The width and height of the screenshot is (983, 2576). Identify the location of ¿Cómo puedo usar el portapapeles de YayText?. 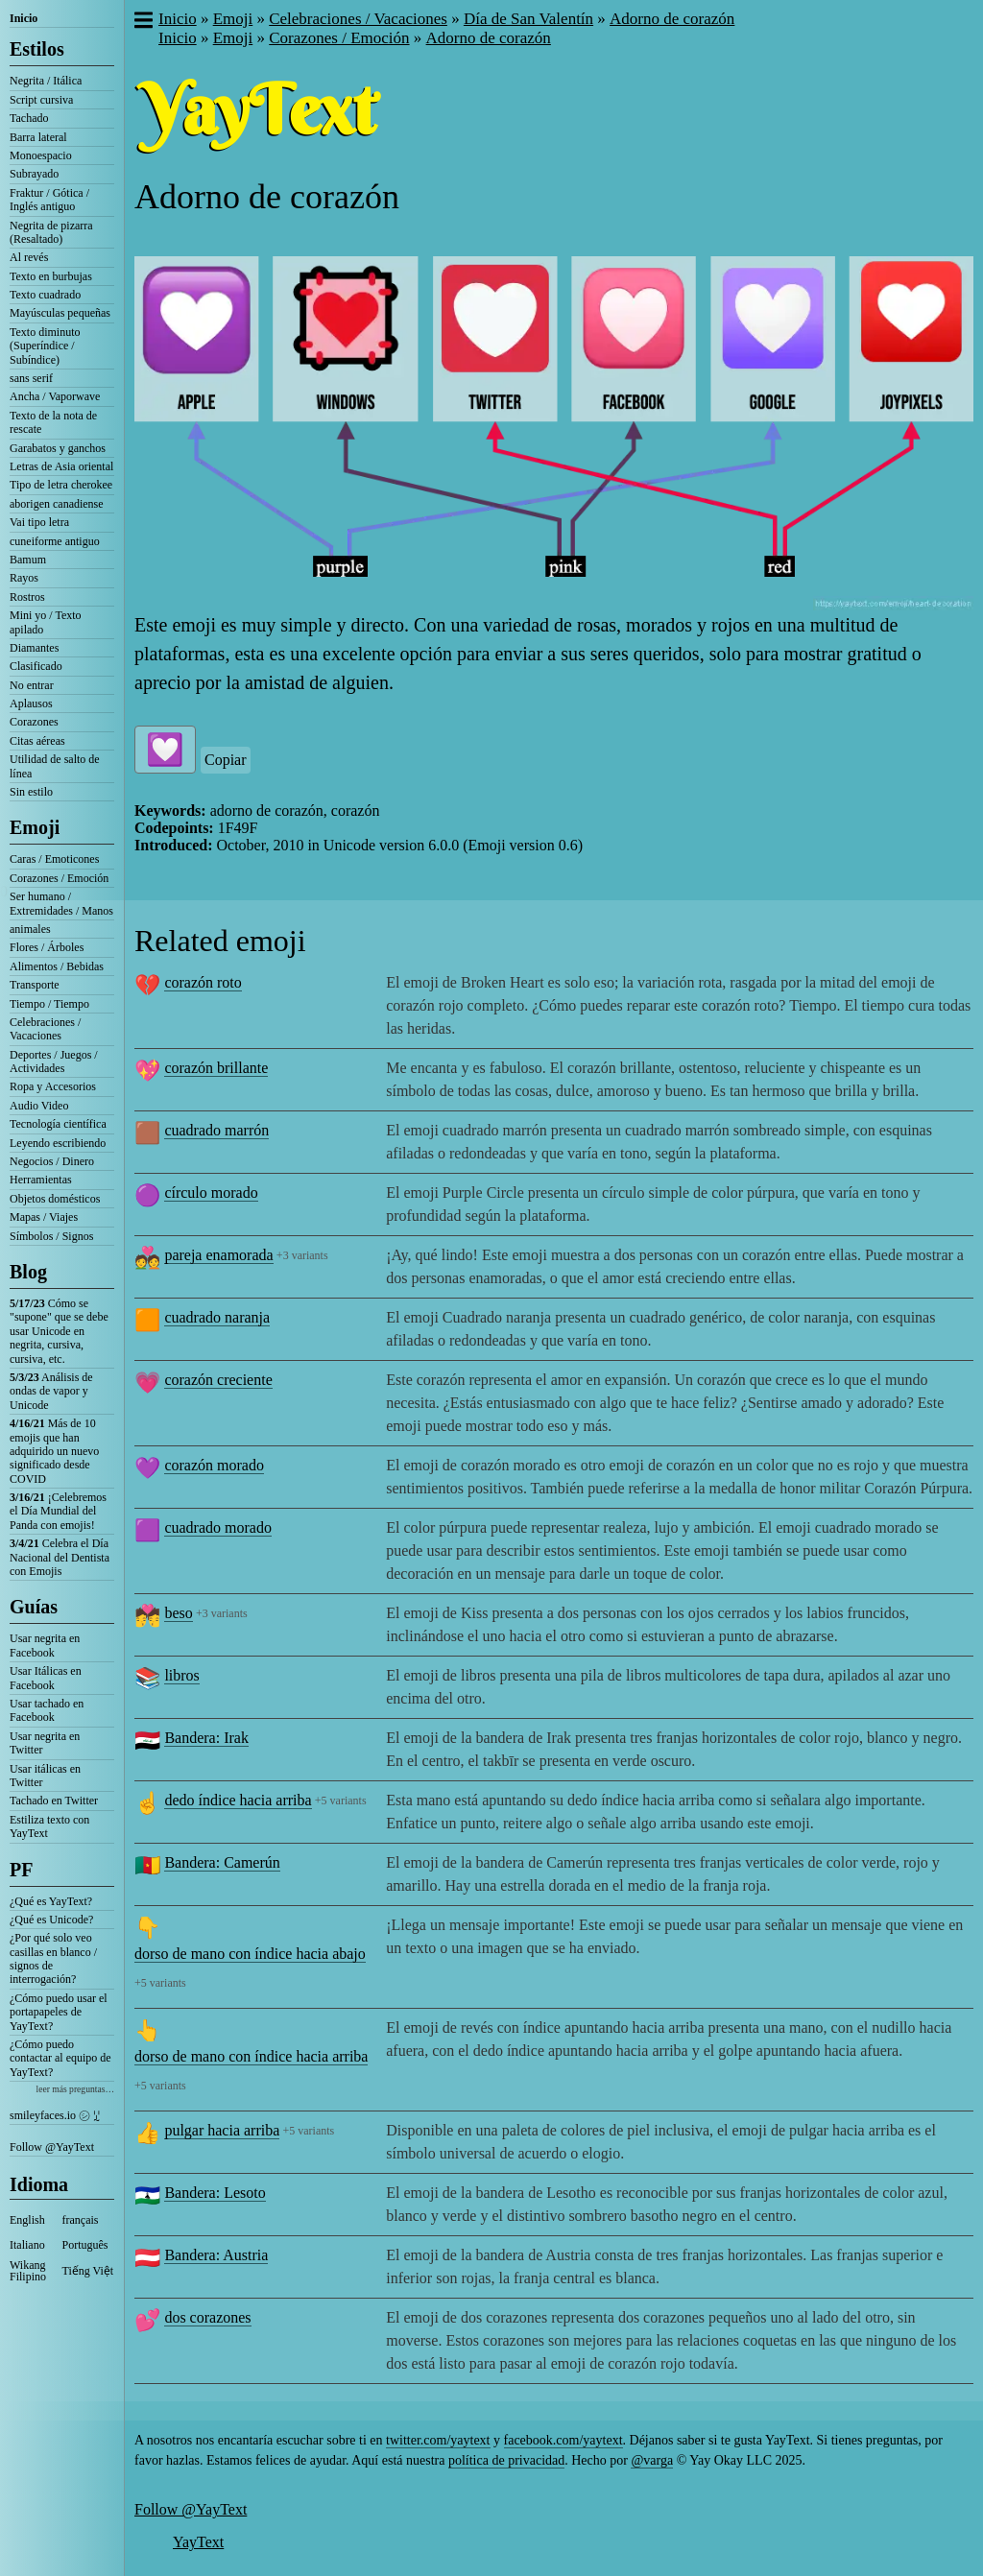
(59, 2012).